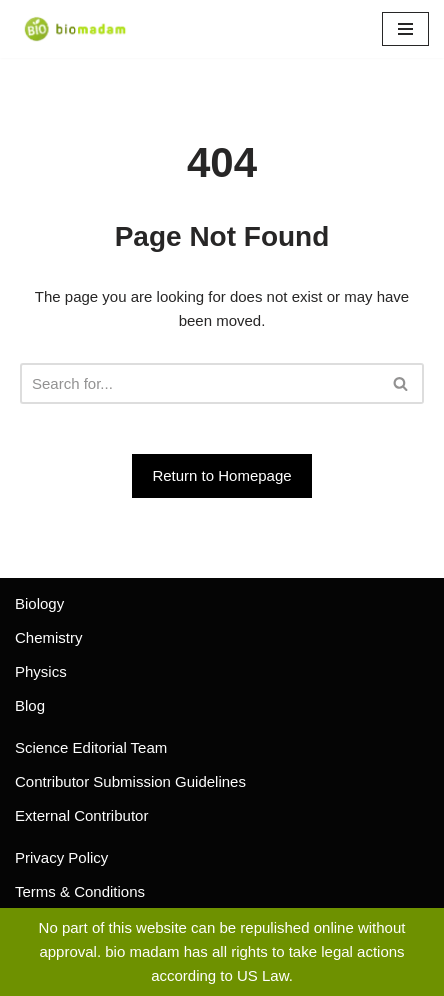  Describe the element at coordinates (80, 891) in the screenshot. I see `Terms & Conditions` at that location.